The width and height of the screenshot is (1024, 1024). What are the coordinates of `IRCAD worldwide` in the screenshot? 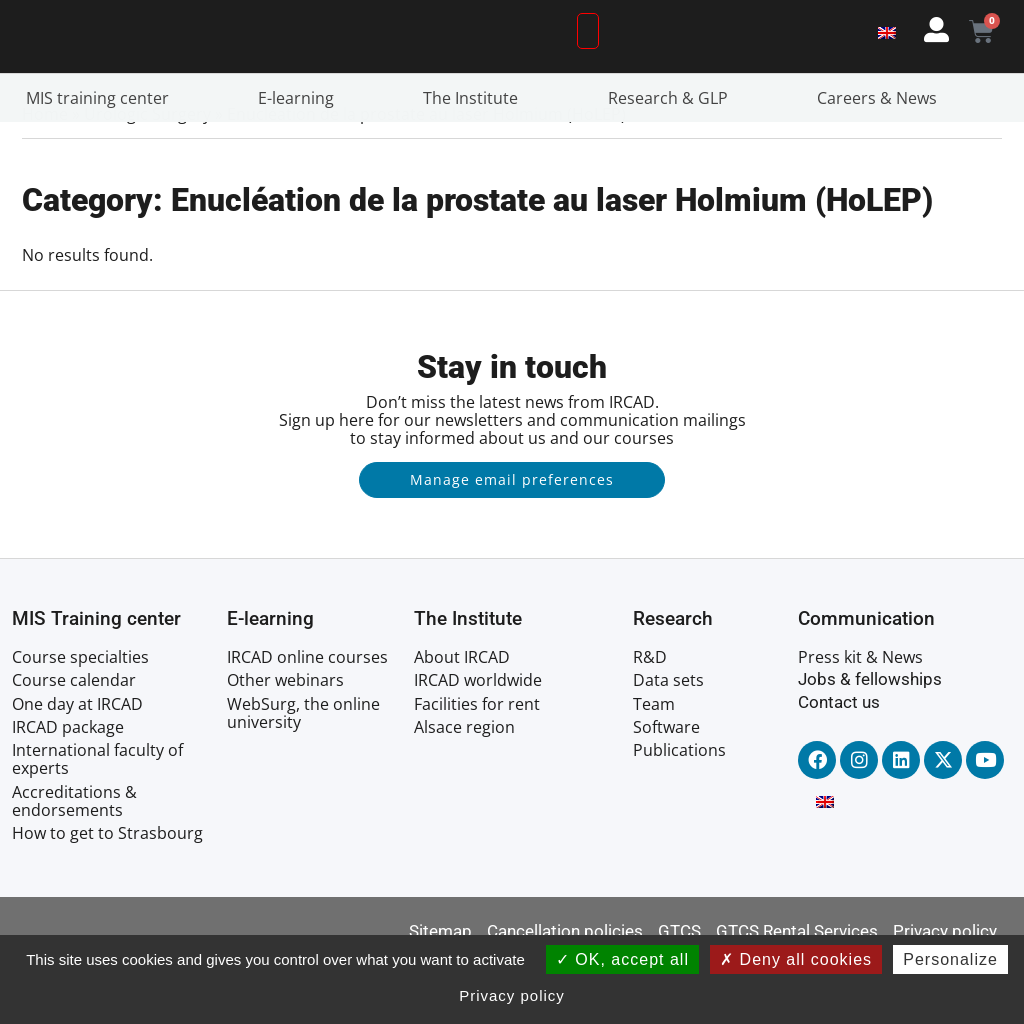 It's located at (478, 741).